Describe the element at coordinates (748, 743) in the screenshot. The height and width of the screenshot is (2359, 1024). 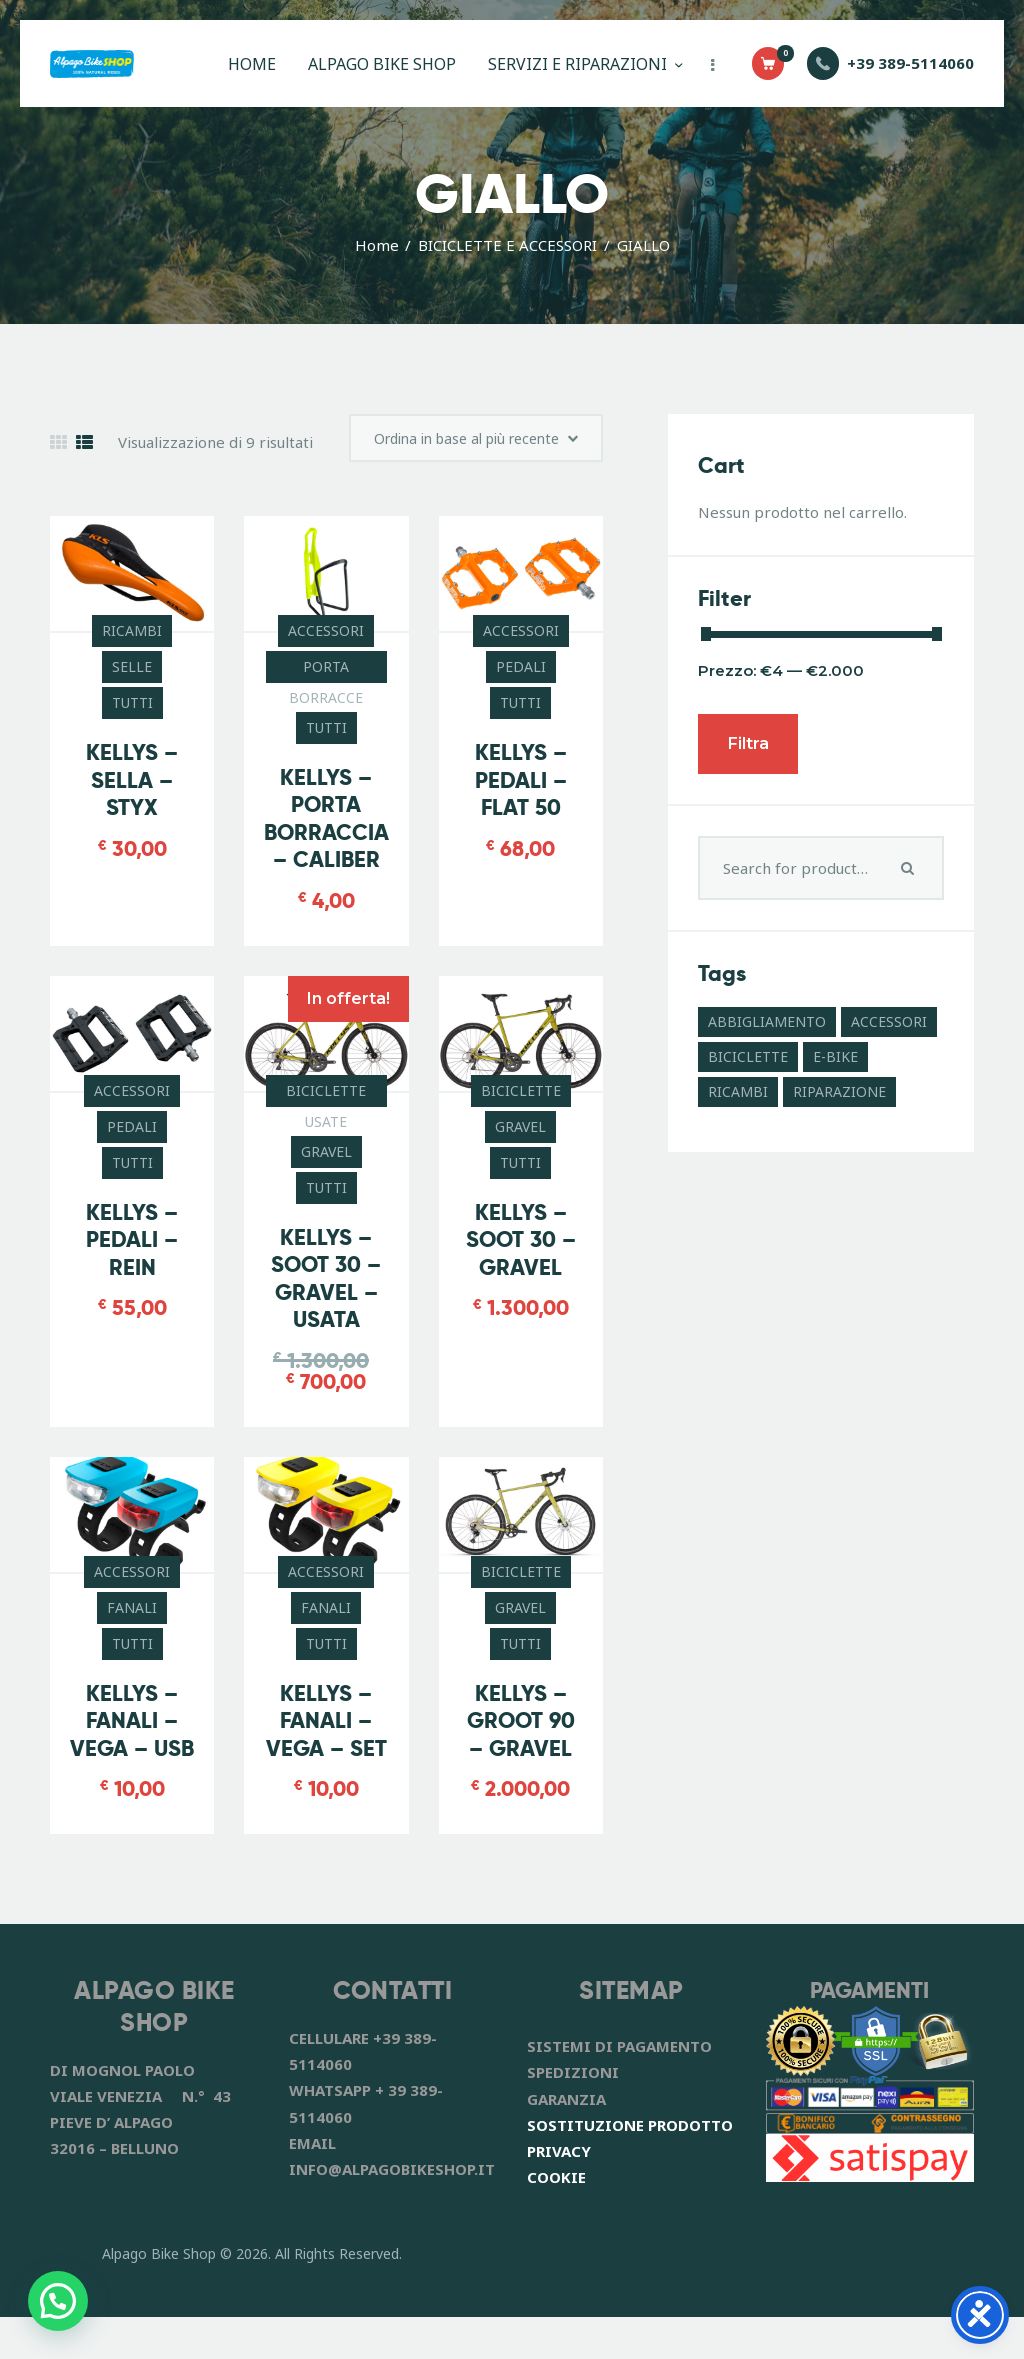
I see `Filtra` at that location.